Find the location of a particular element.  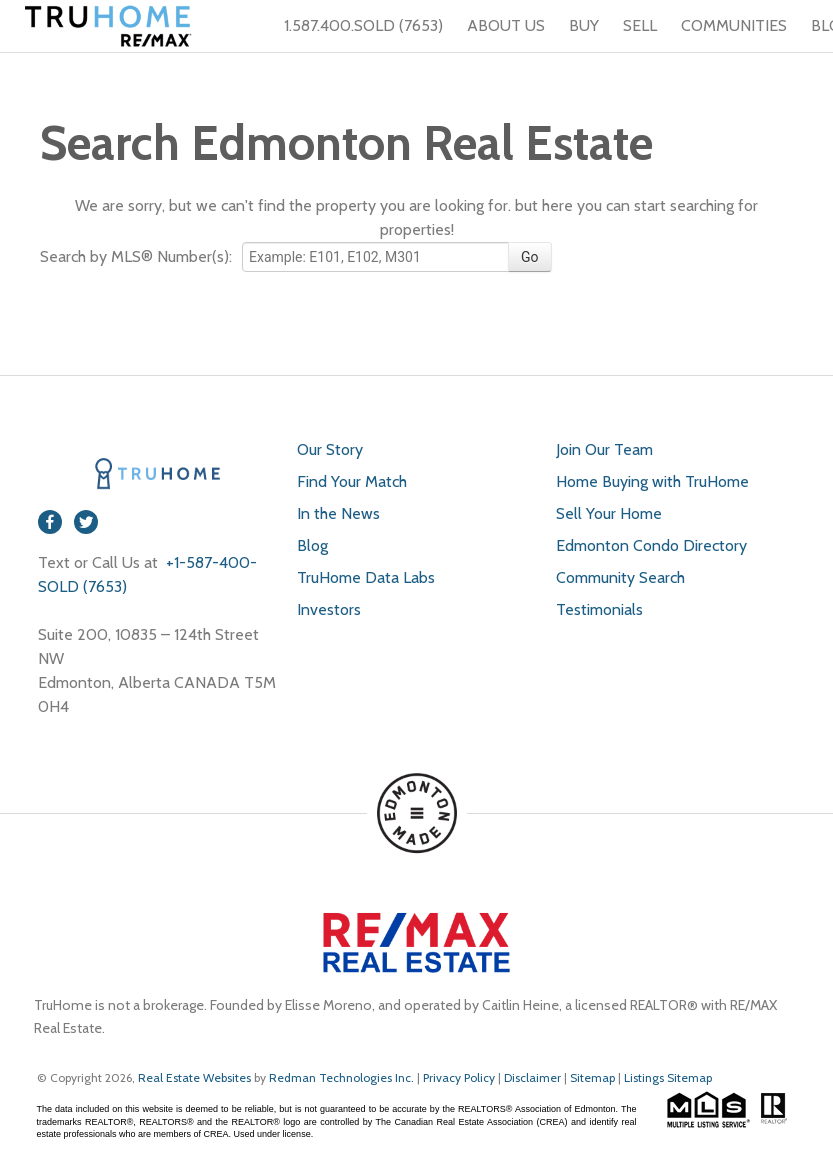

Home Buying with TruHome is located at coordinates (652, 481).